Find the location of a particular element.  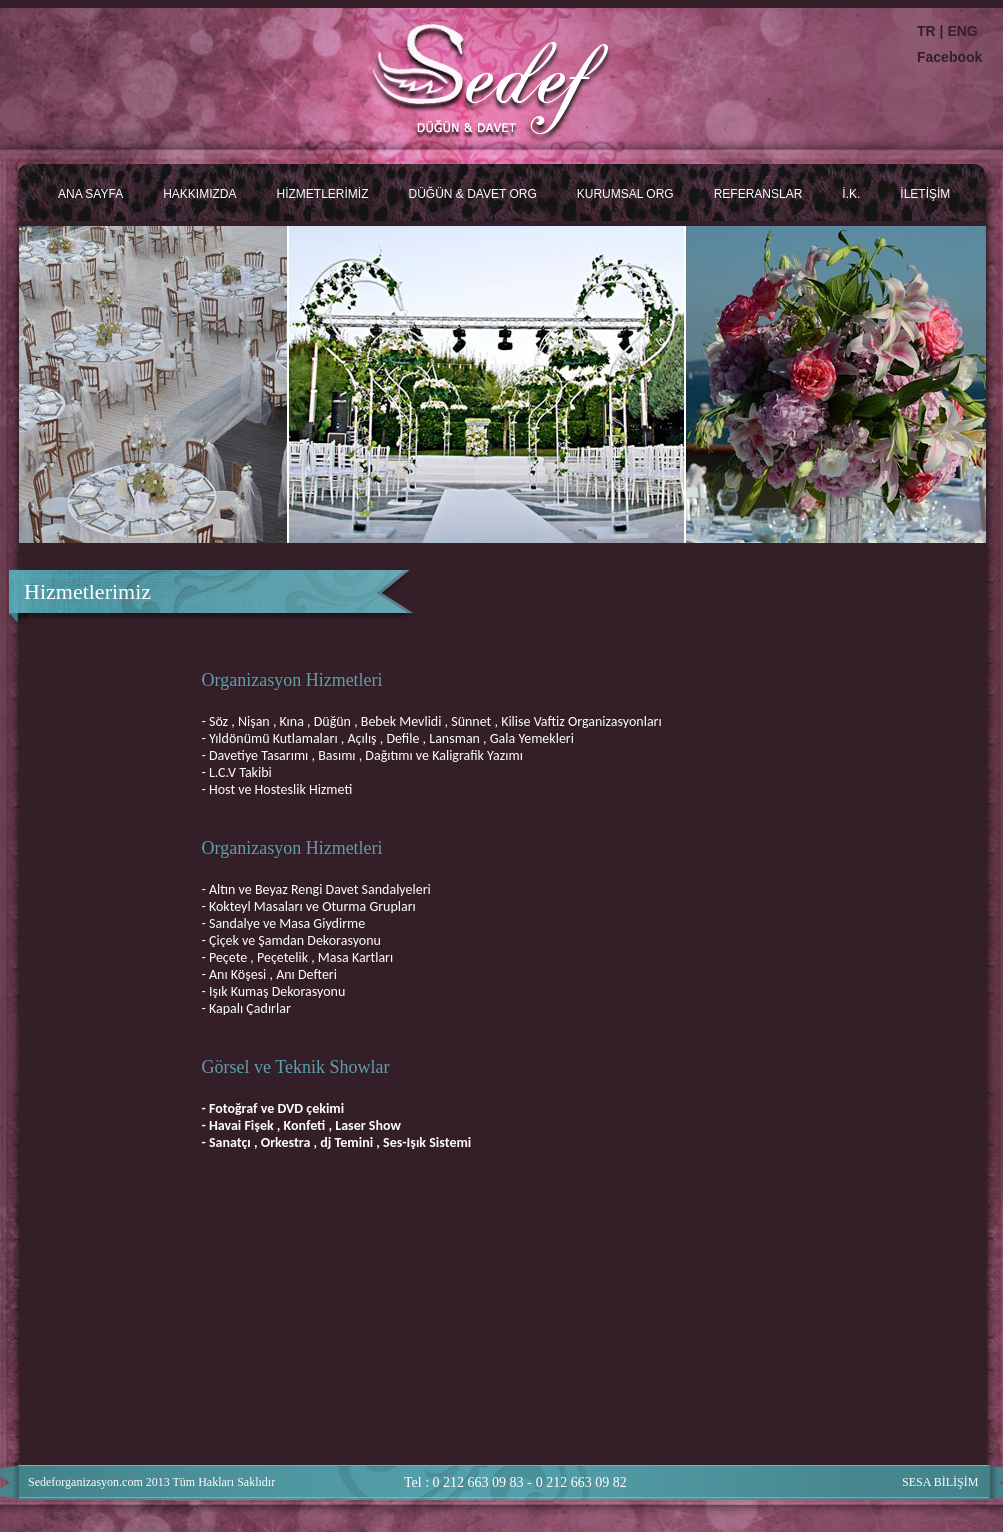

ANA SAYFA is located at coordinates (90, 194).